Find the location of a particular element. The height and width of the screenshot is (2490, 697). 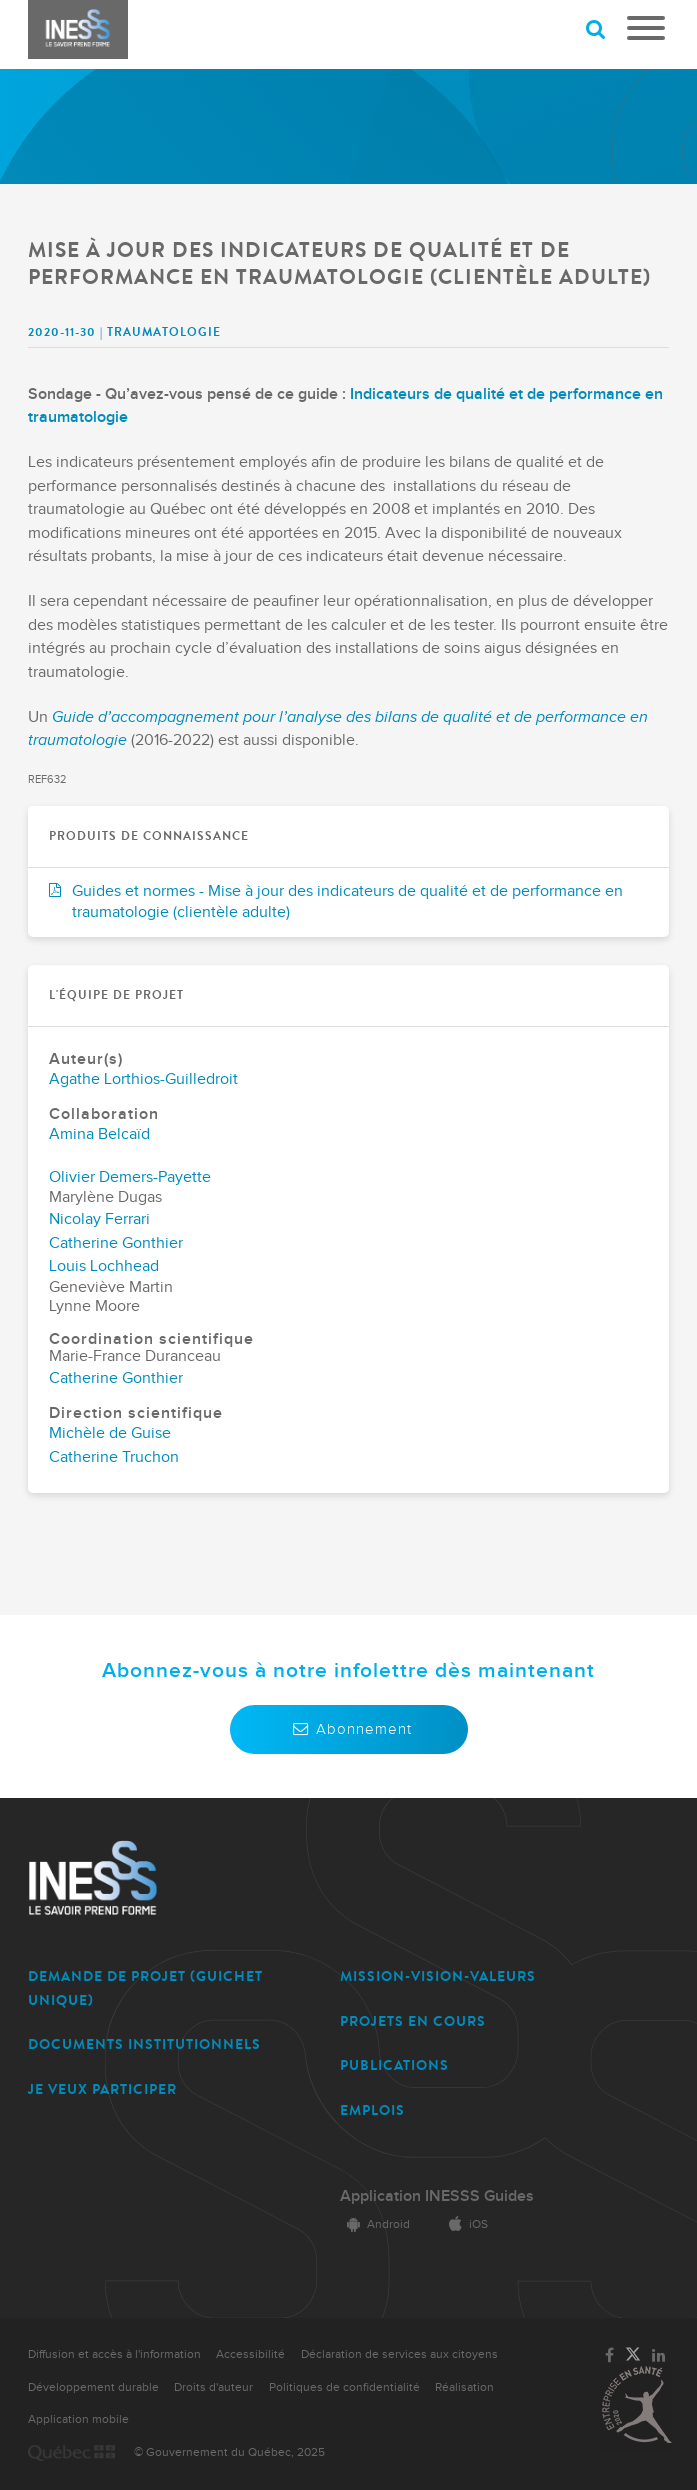

Application mobile is located at coordinates (78, 2419).